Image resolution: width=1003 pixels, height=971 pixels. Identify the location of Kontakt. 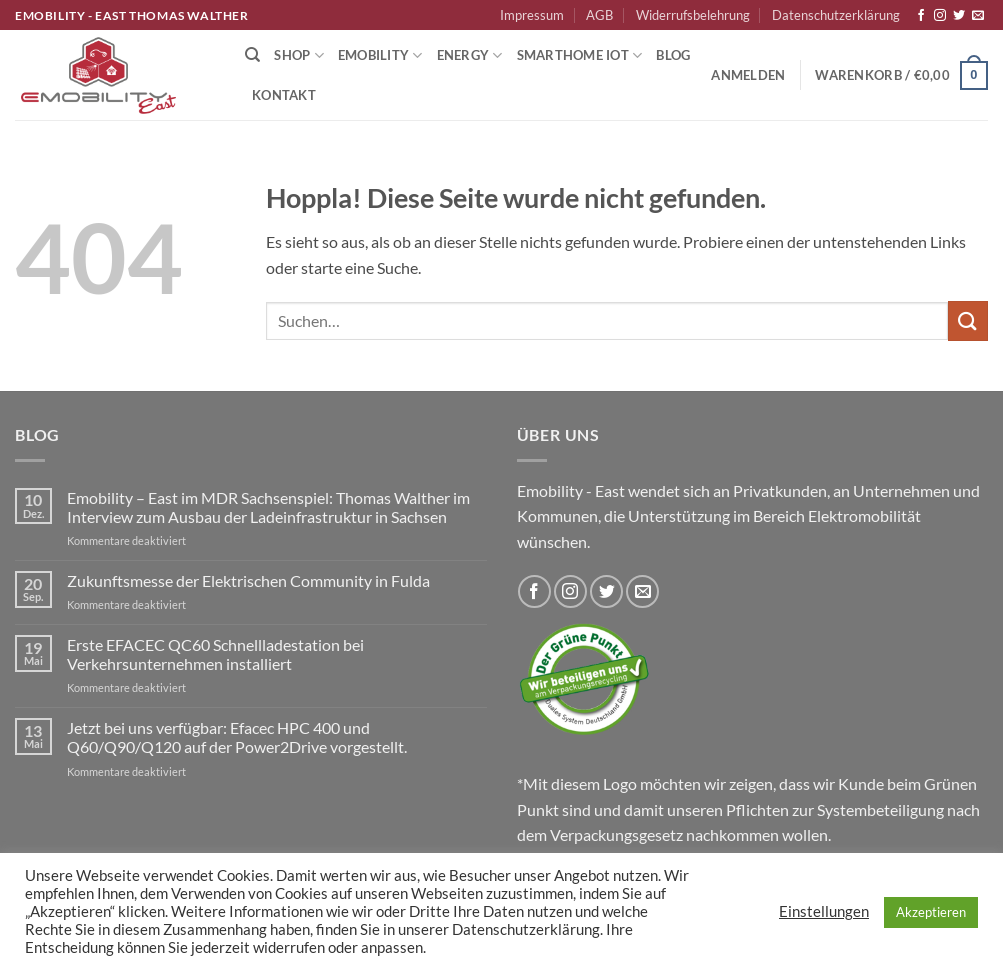
(284, 95).